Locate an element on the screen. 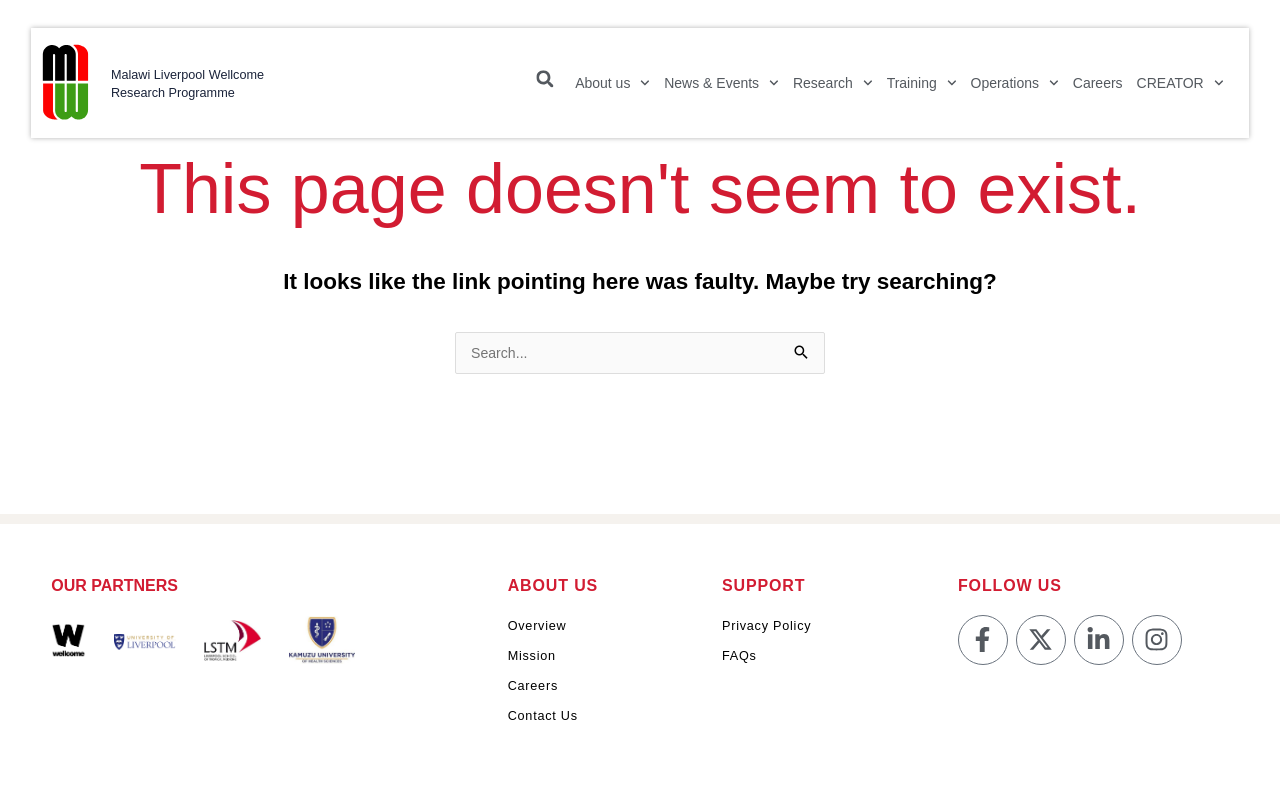  About us is located at coordinates (605, 90).